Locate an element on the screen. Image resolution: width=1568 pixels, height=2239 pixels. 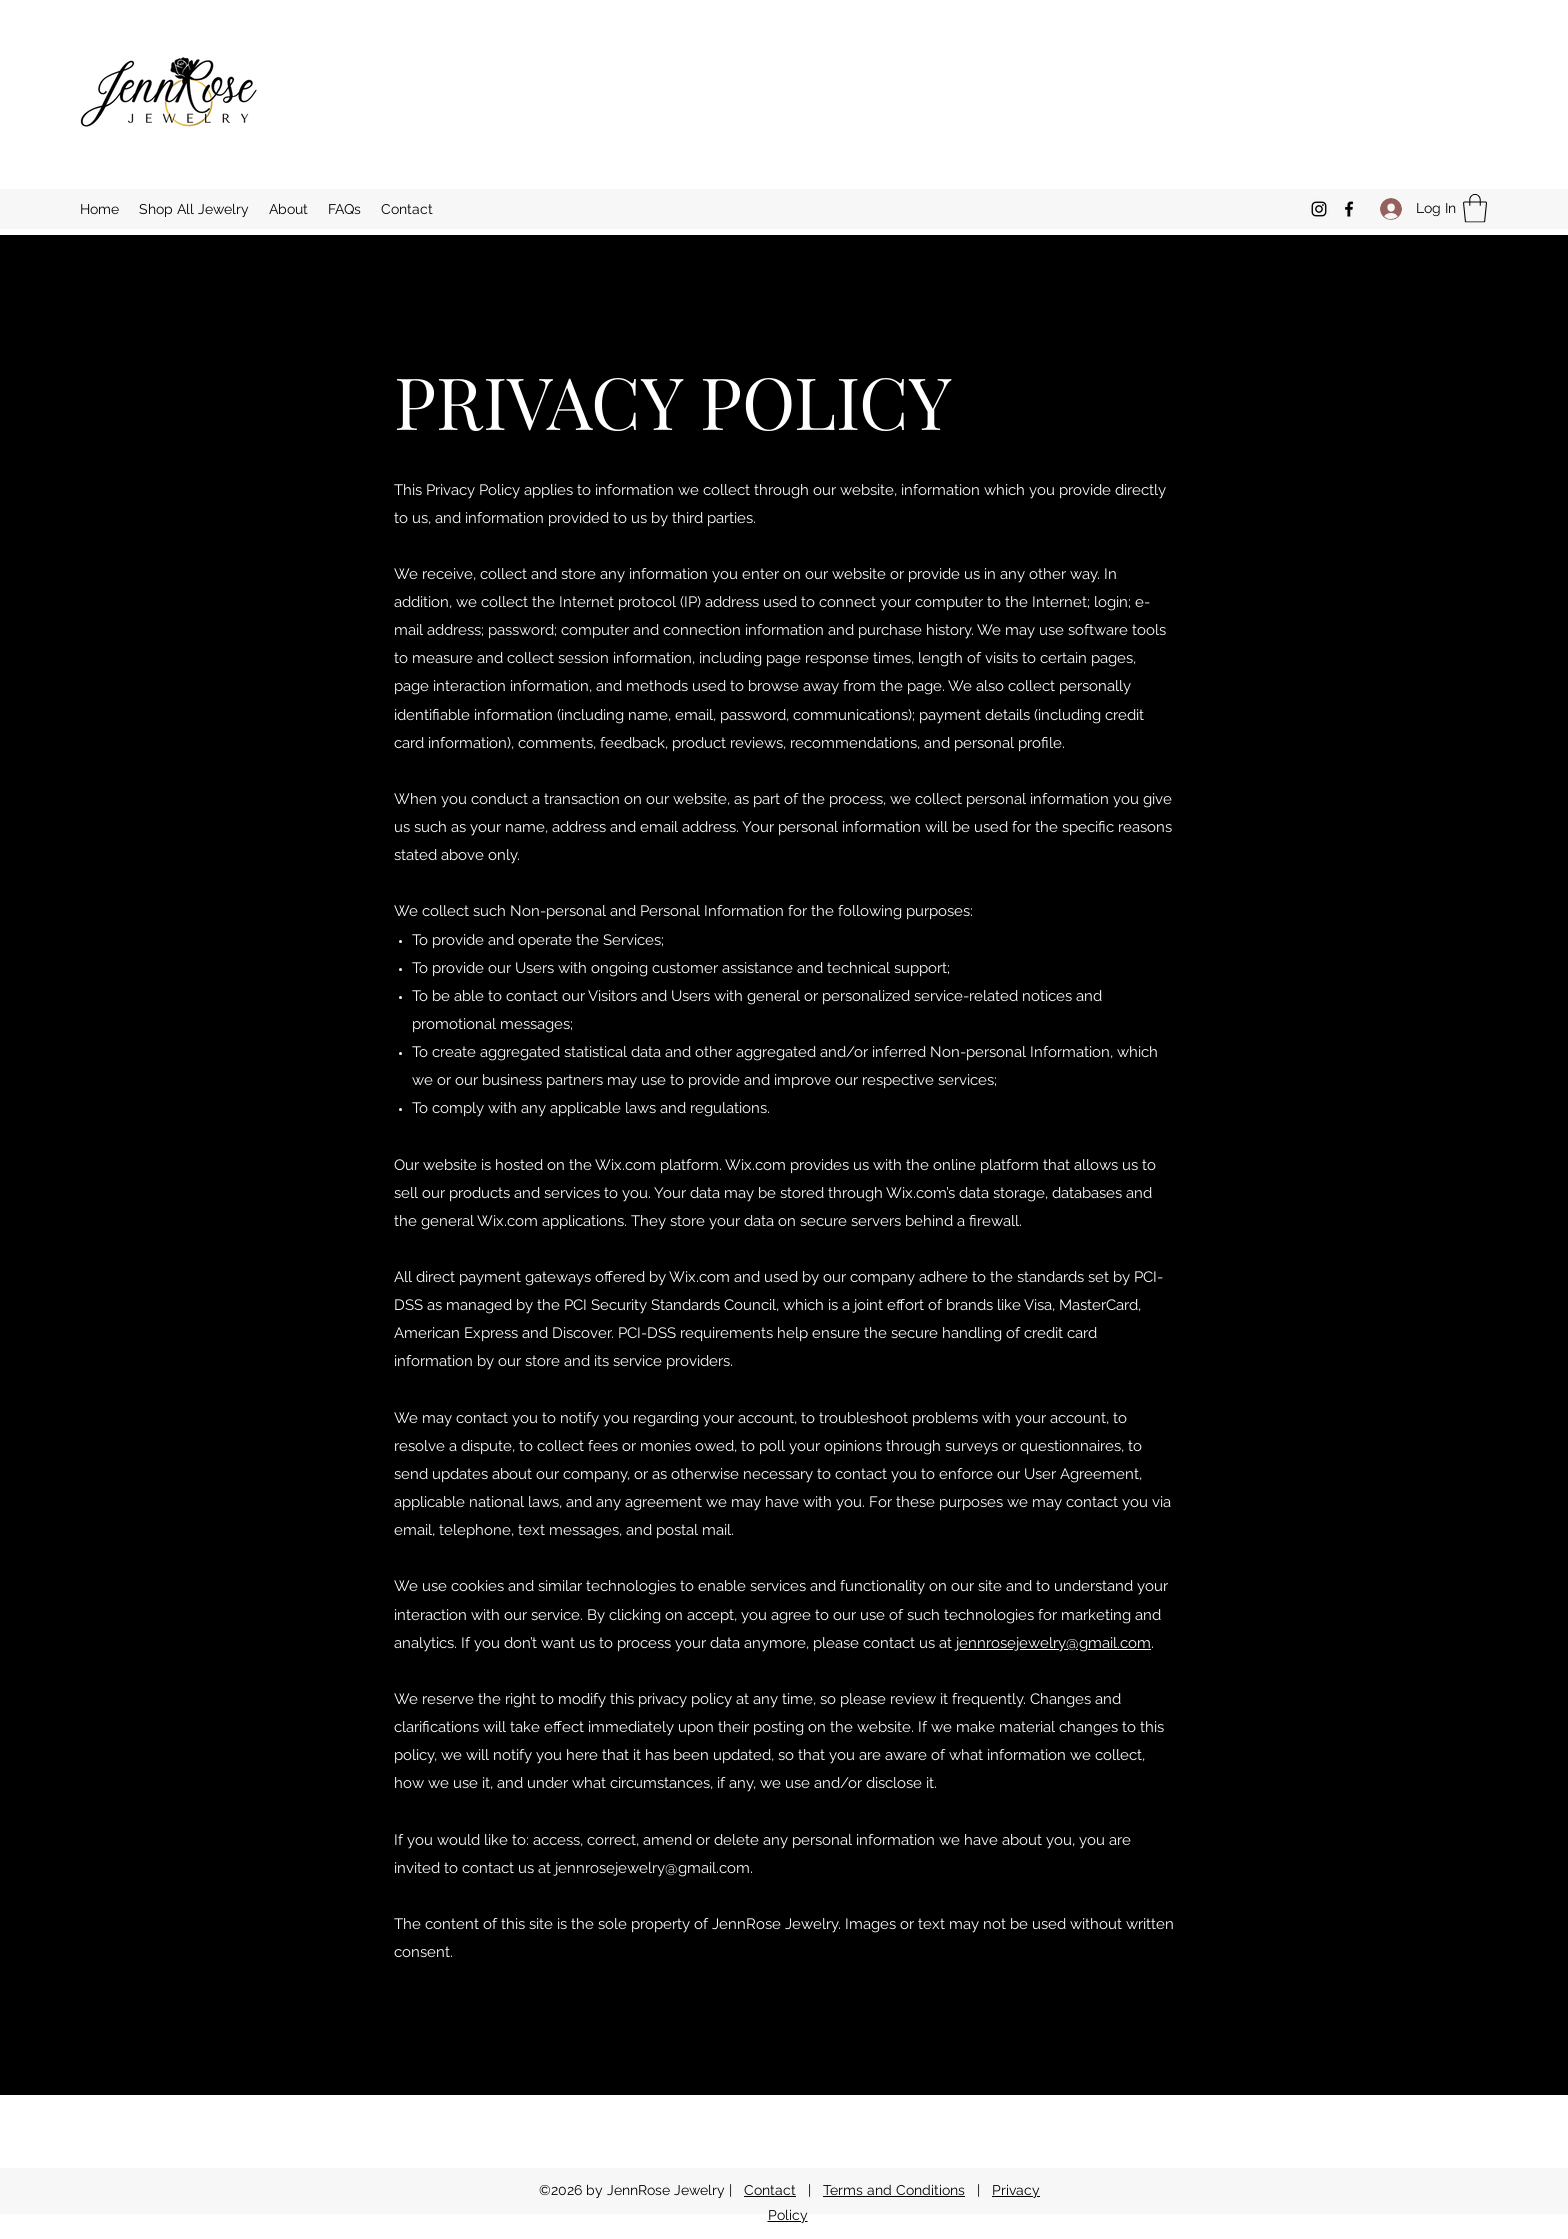
Contact is located at coordinates (770, 2190).